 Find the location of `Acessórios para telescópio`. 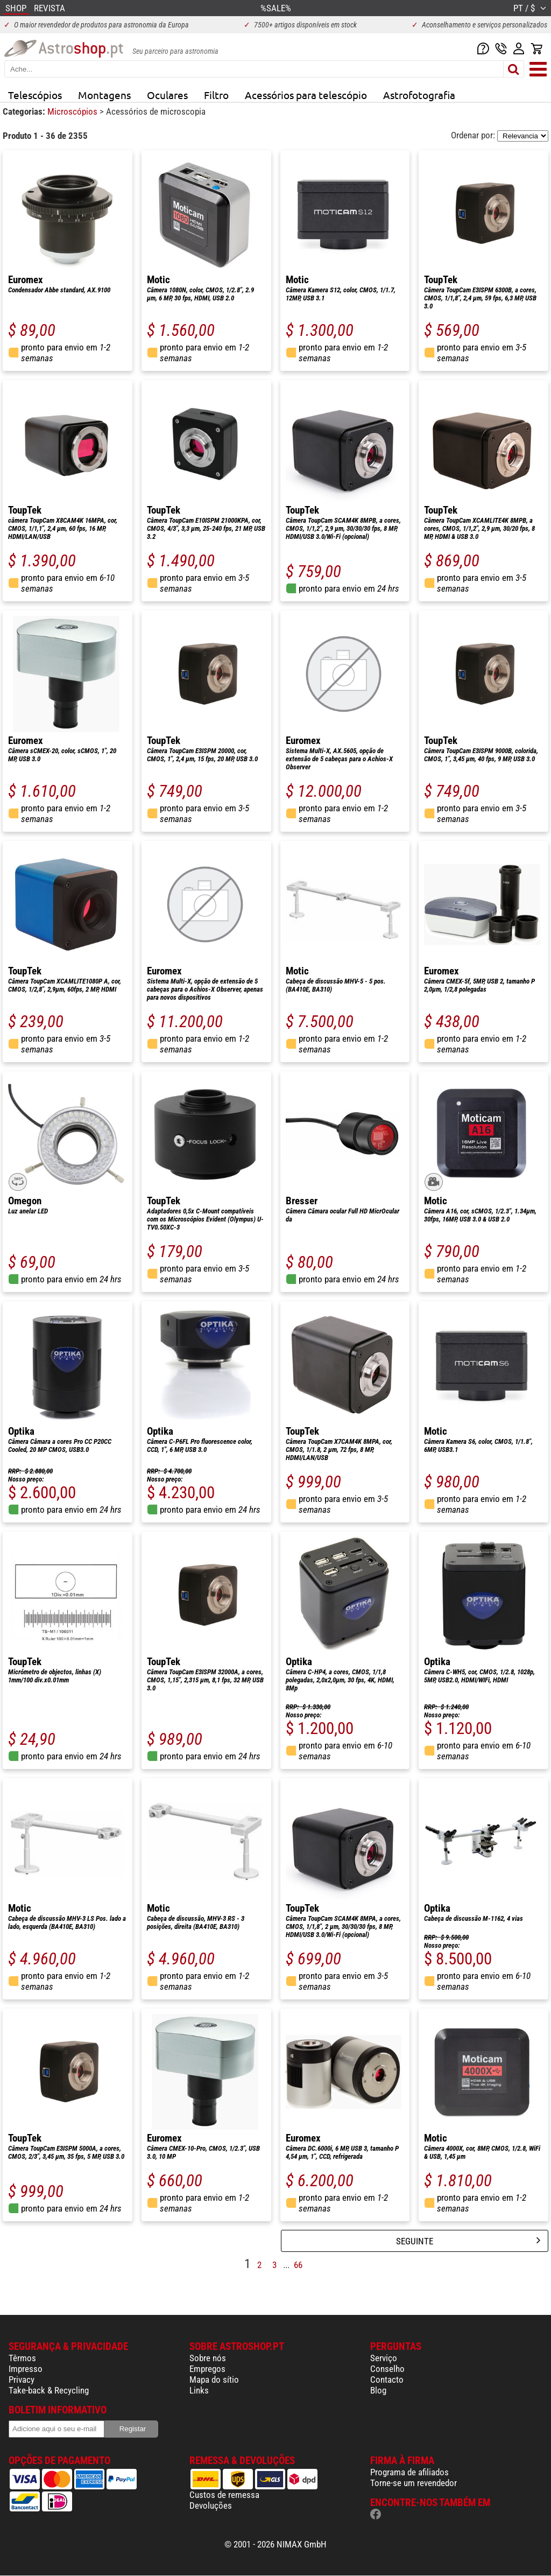

Acessórios para telescópio is located at coordinates (306, 94).